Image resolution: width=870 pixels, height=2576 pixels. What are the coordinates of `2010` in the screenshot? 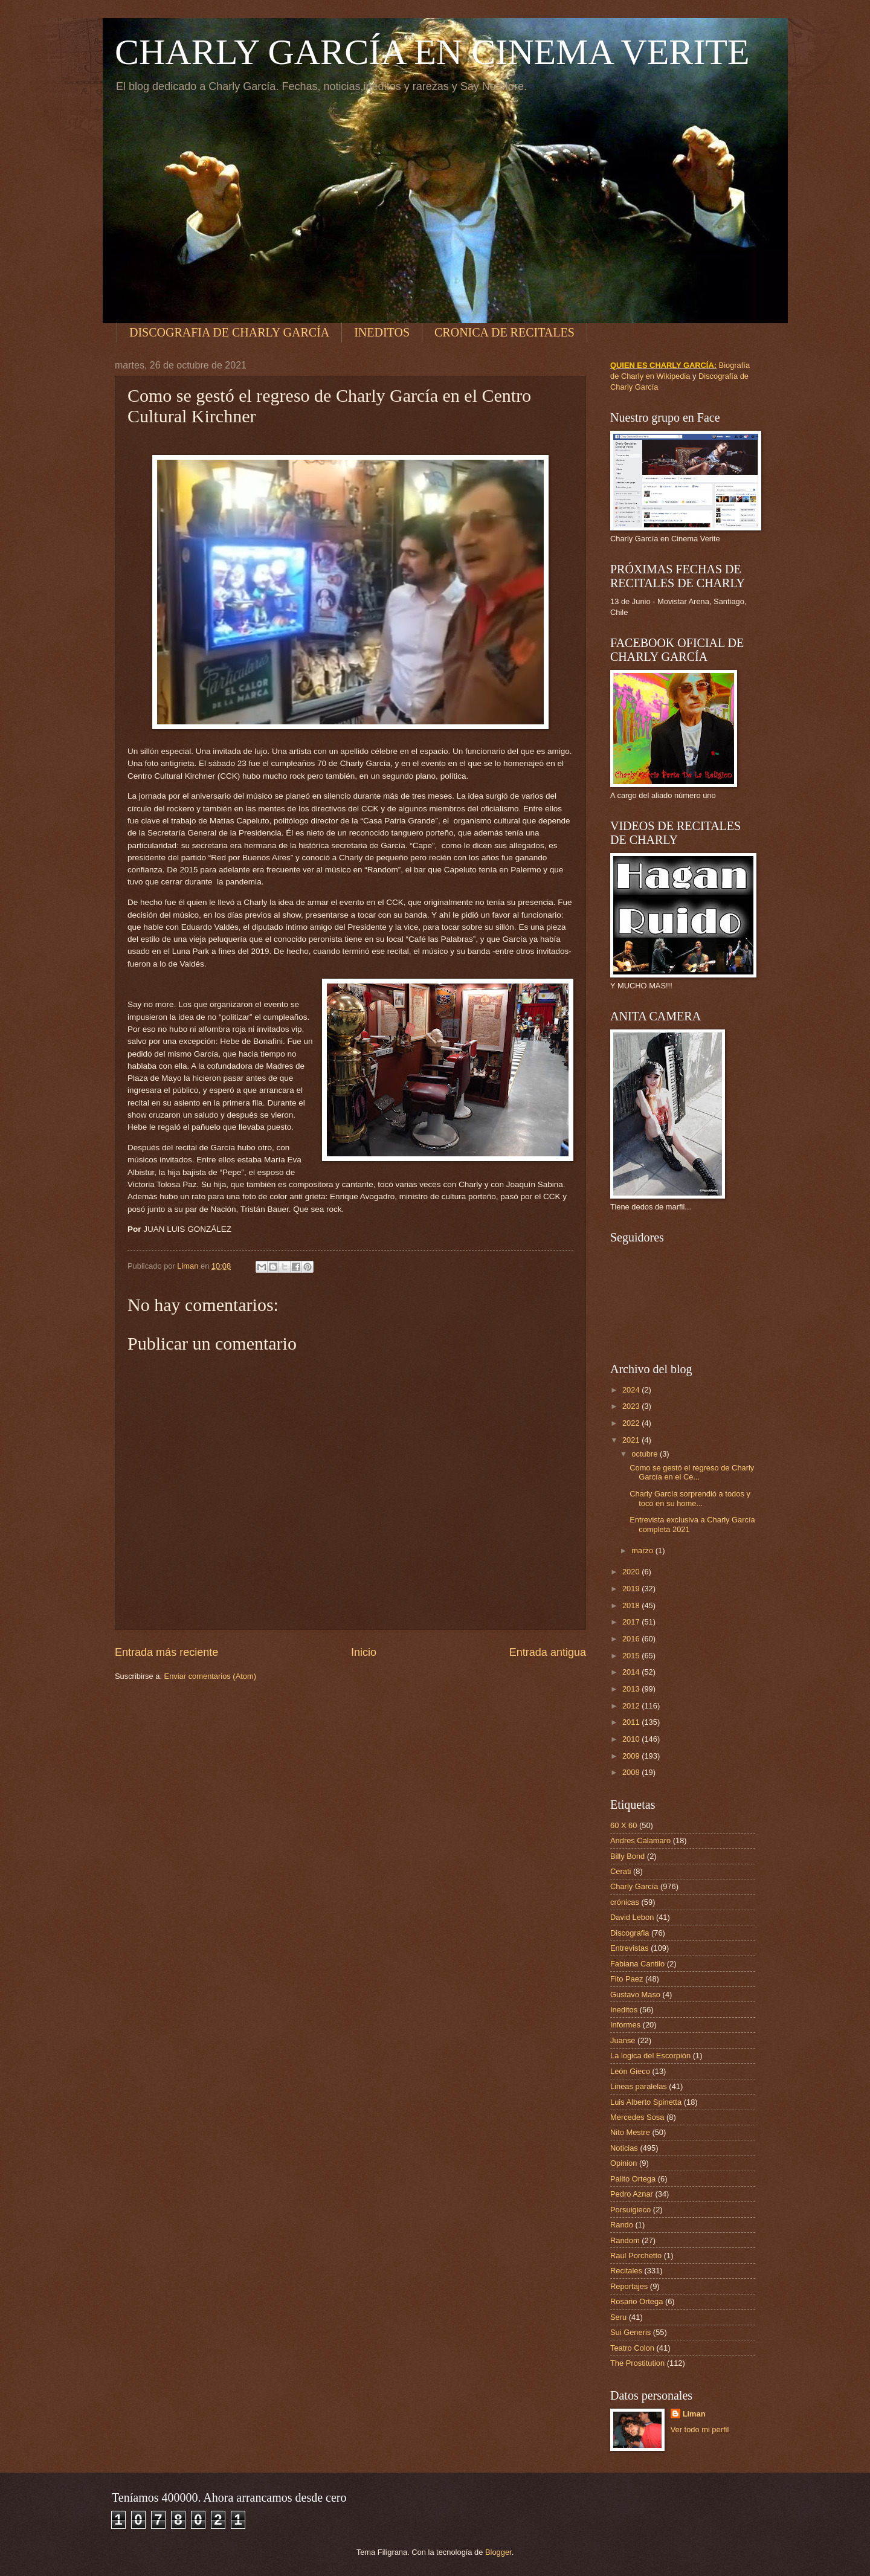 It's located at (632, 1739).